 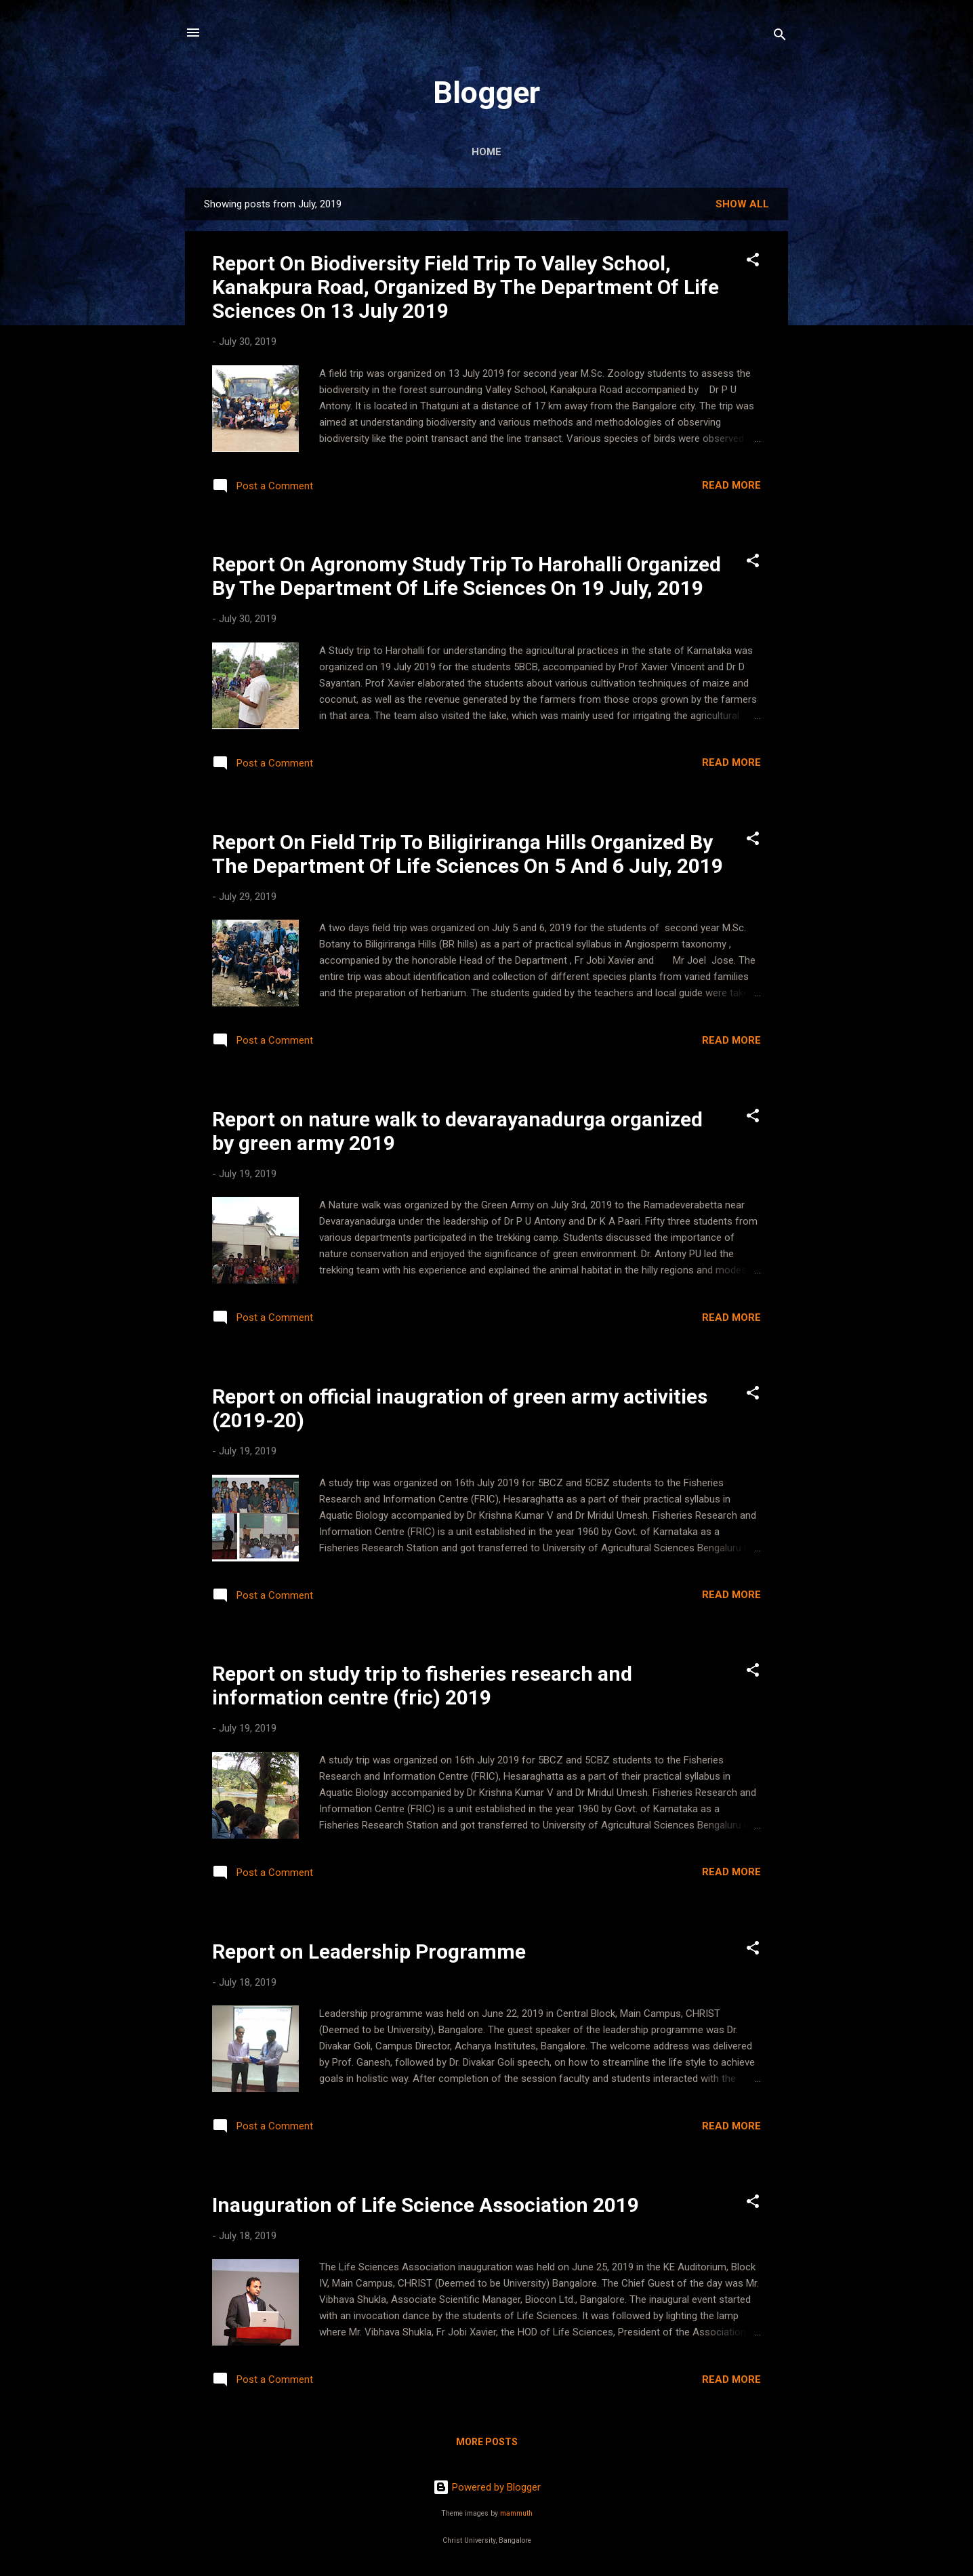 I want to click on Blogger, so click(x=486, y=92).